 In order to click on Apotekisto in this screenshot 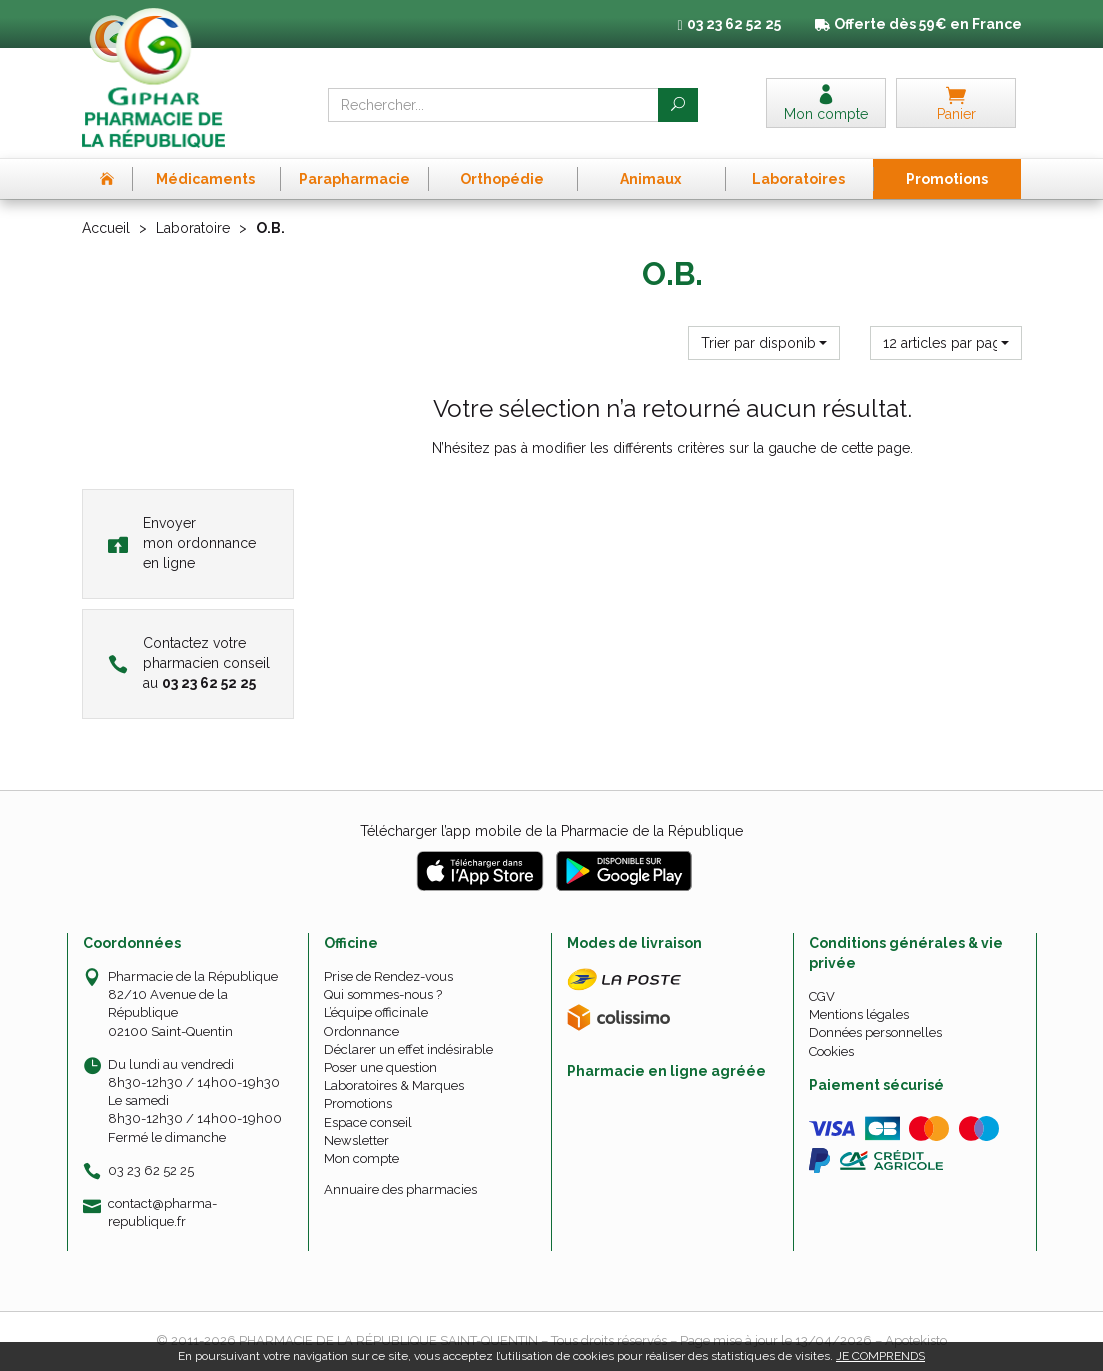, I will do `click(916, 1340)`.